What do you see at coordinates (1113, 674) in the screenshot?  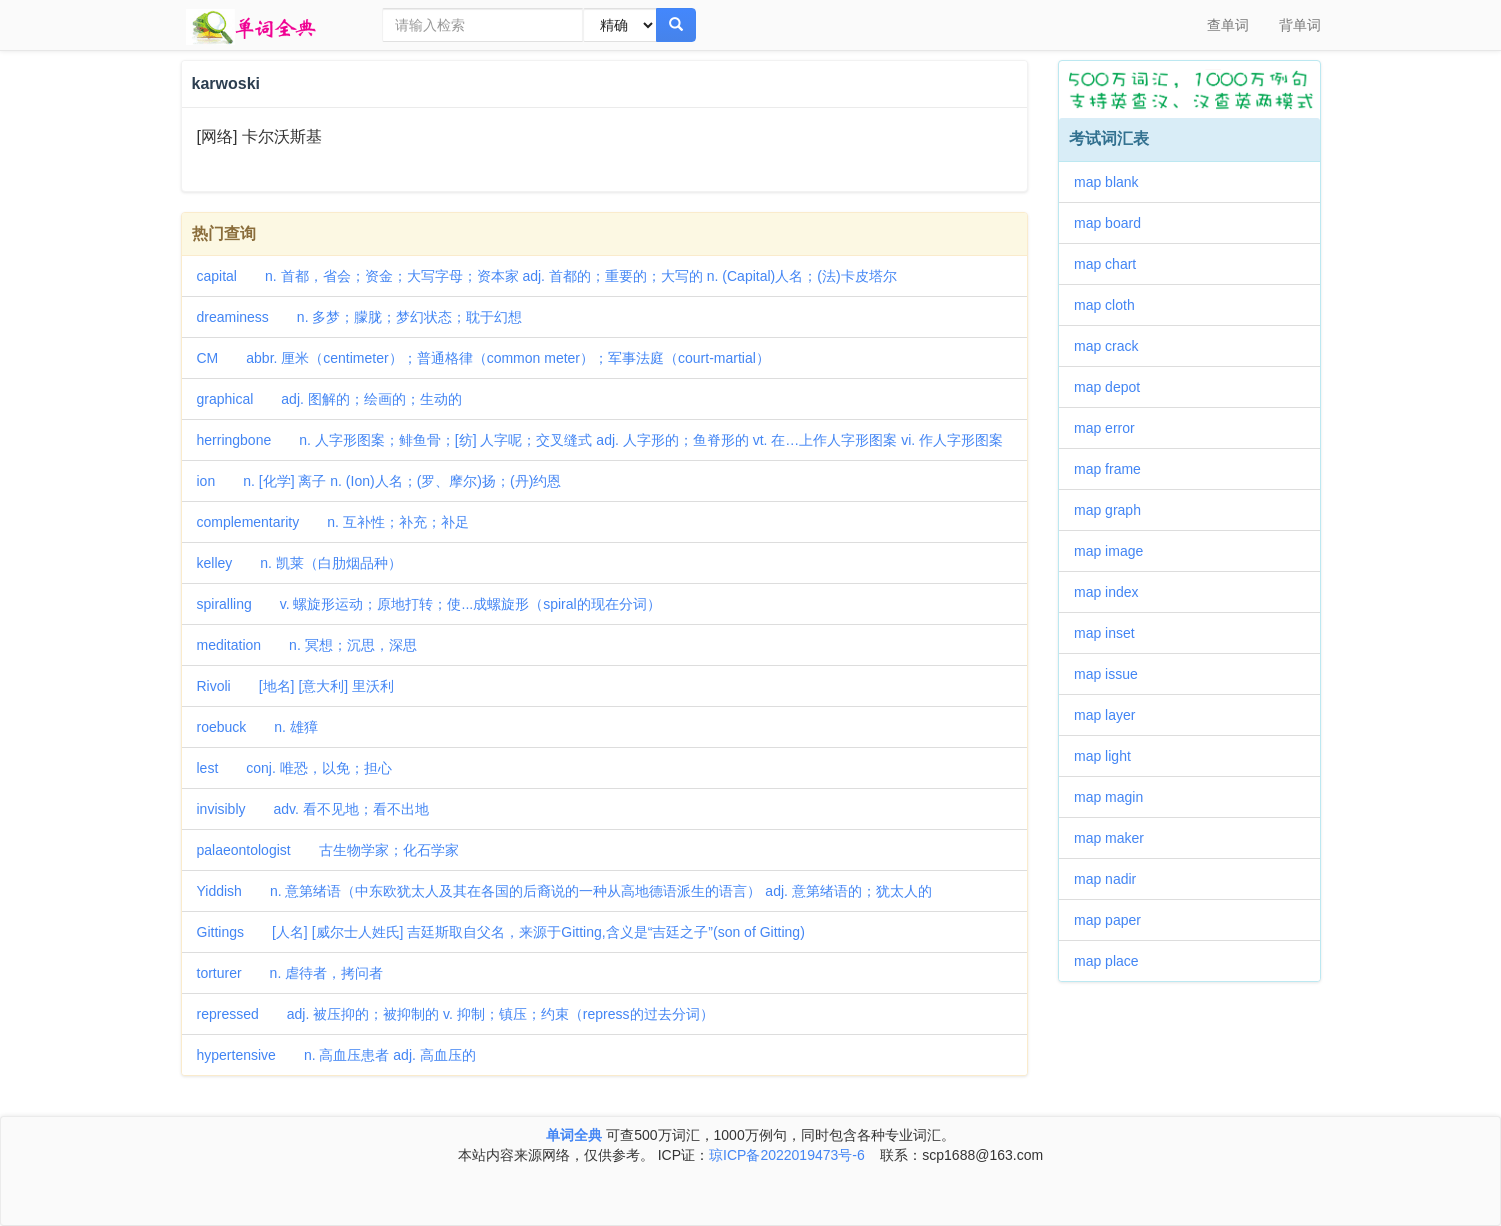 I see `map issue` at bounding box center [1113, 674].